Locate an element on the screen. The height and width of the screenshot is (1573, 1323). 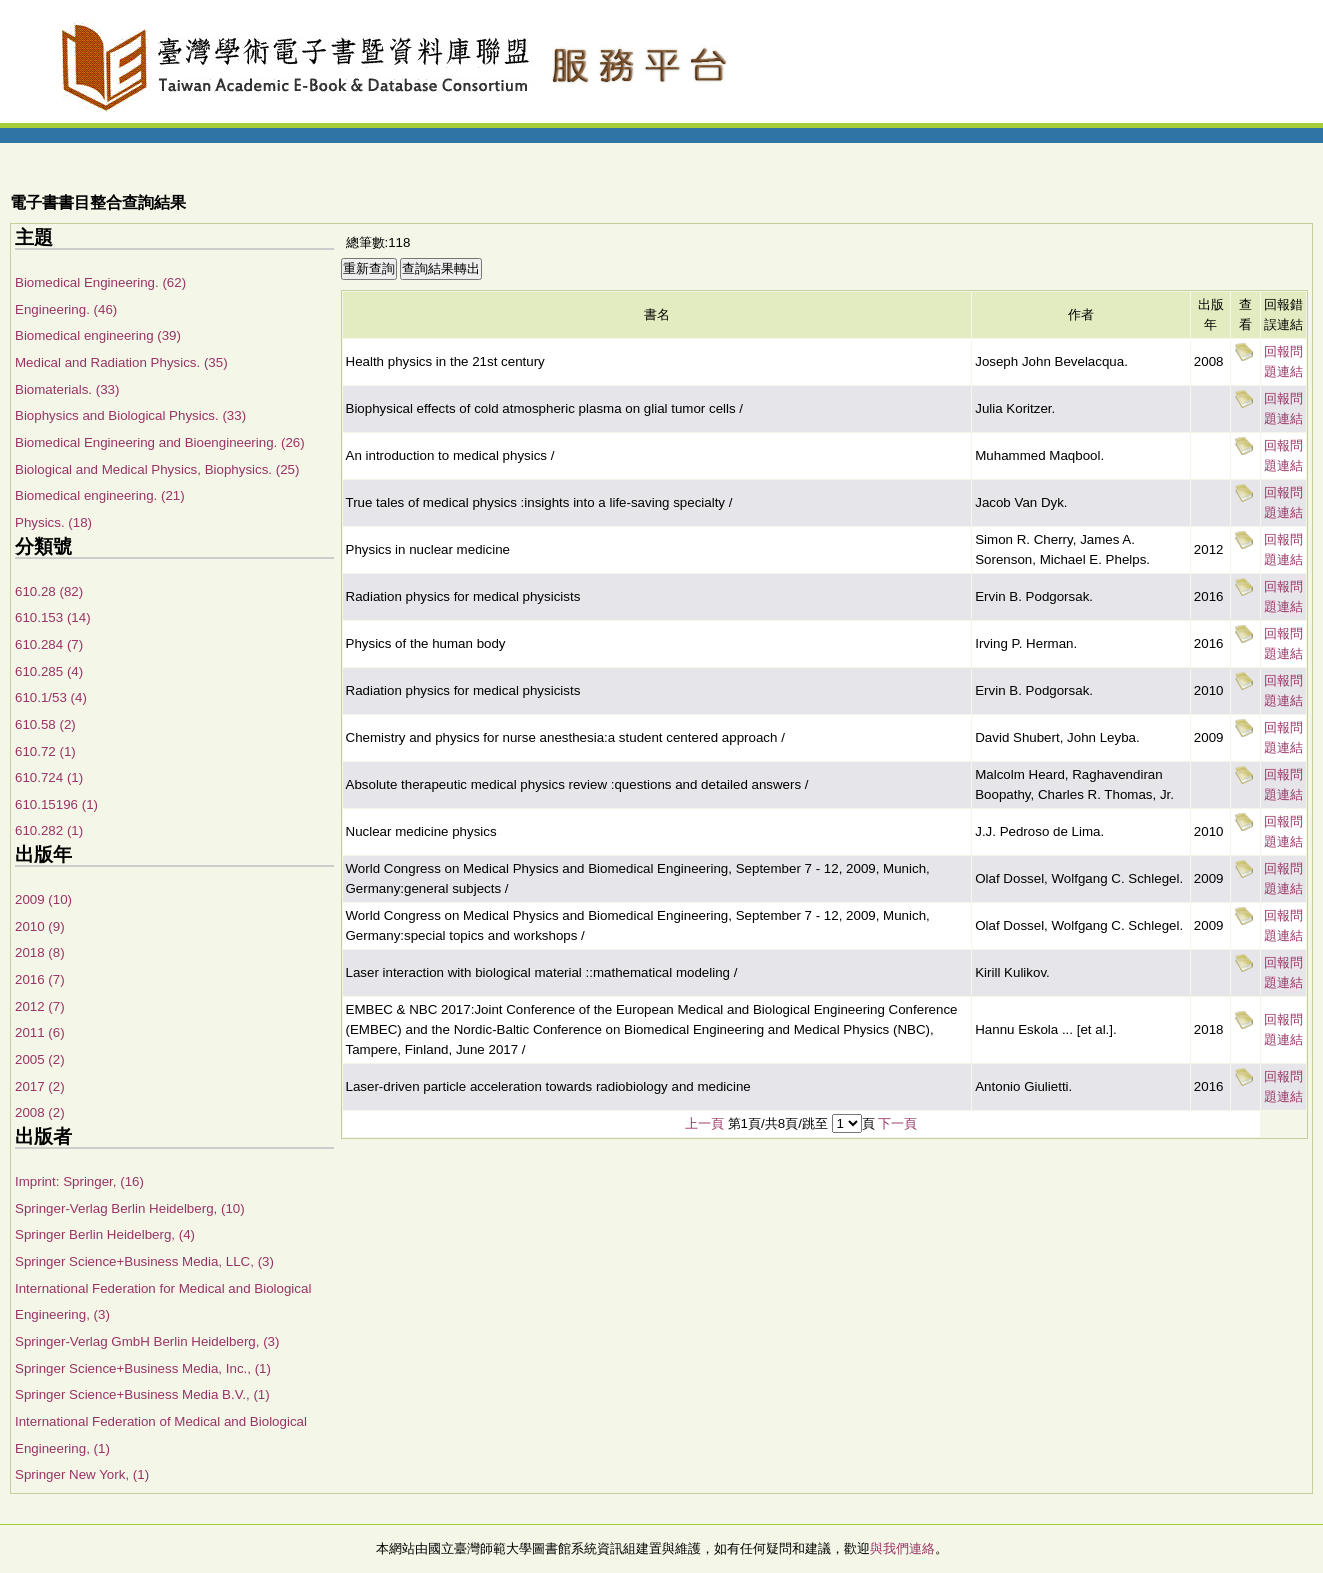
Springer New York, (1) is located at coordinates (82, 1474).